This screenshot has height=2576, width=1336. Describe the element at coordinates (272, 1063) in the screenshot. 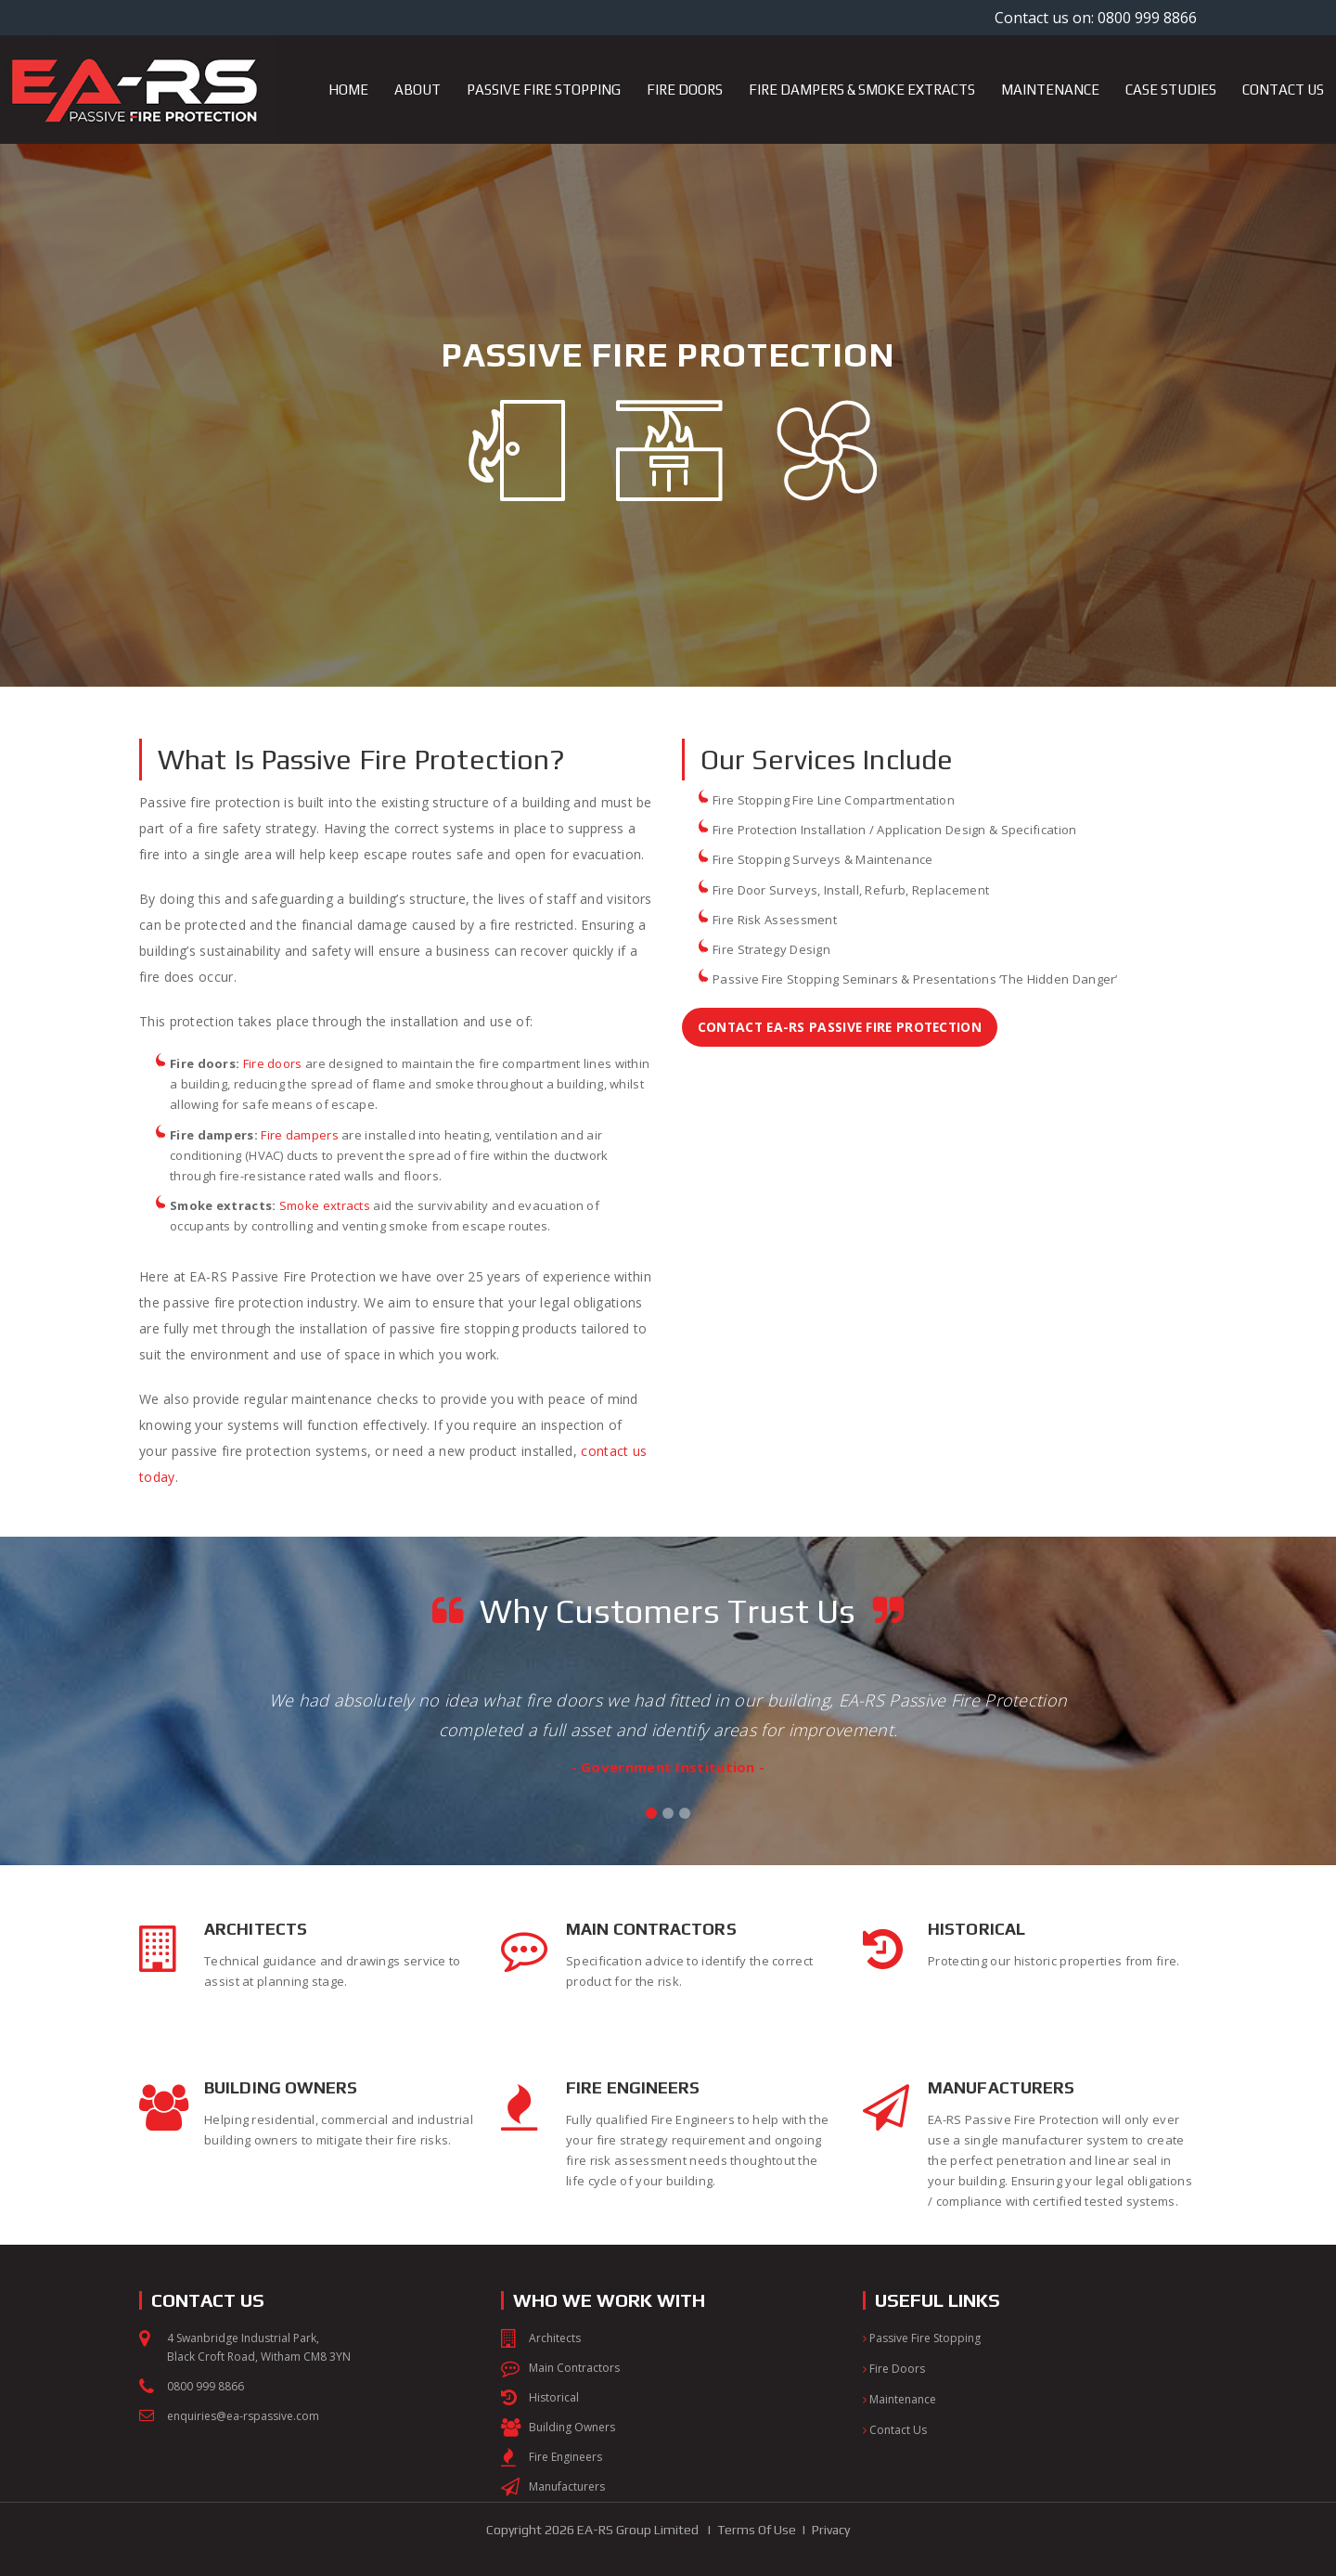

I see `Fire doors` at that location.